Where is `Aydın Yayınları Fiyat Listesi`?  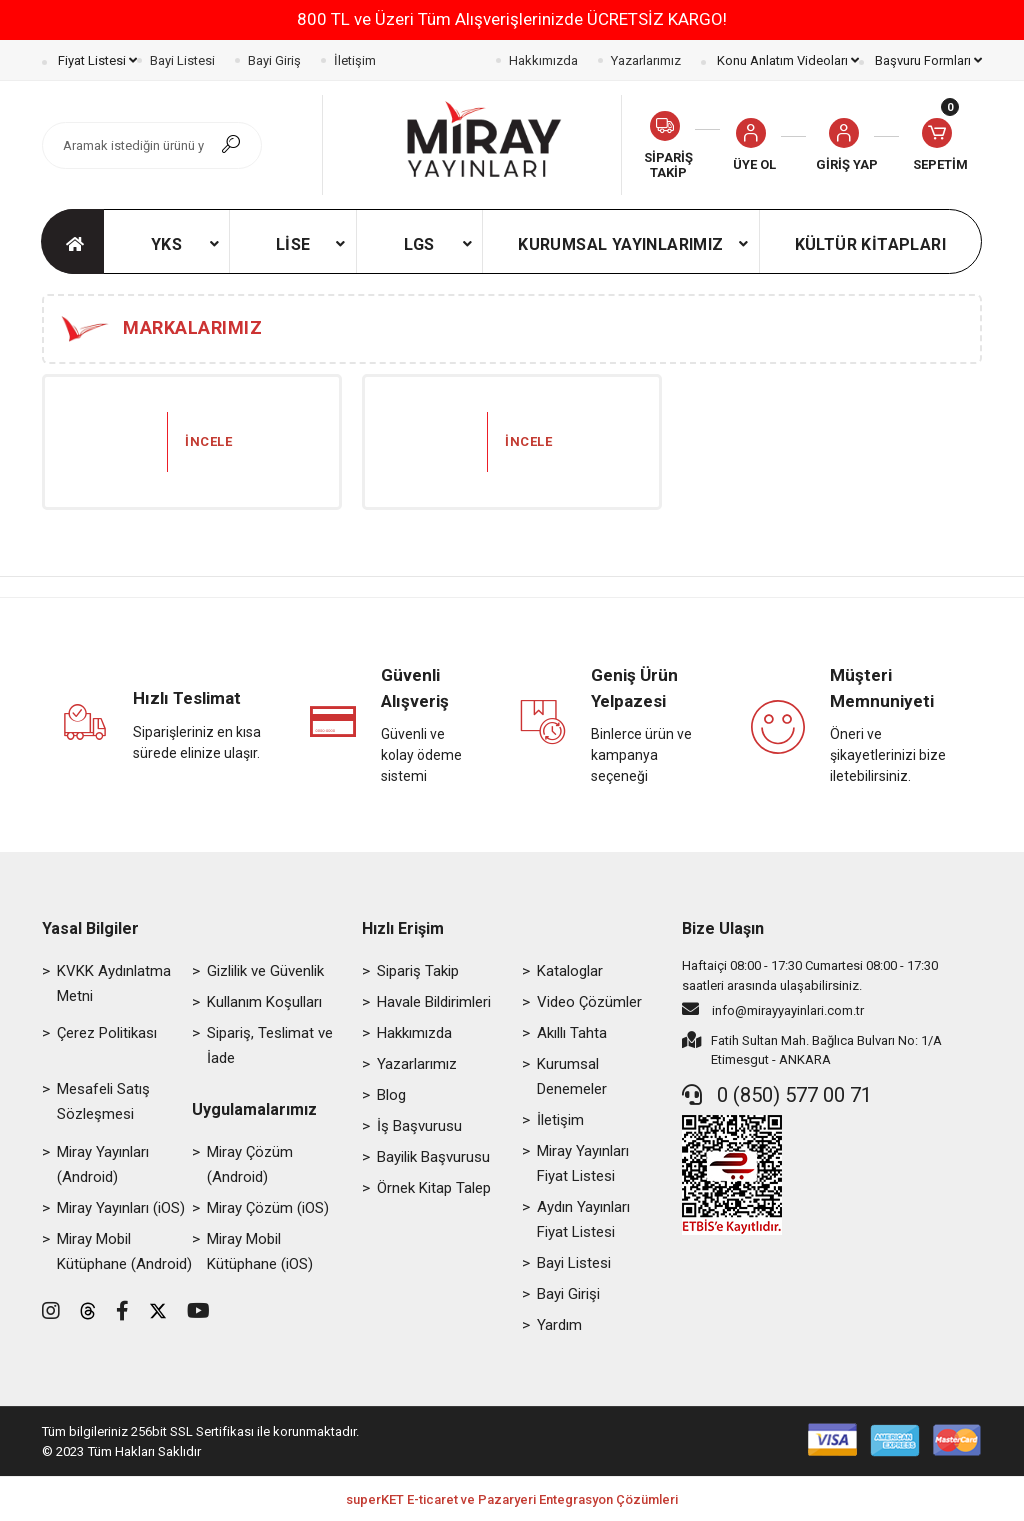 Aydın Yayınları Fiyat Listesi is located at coordinates (583, 1219).